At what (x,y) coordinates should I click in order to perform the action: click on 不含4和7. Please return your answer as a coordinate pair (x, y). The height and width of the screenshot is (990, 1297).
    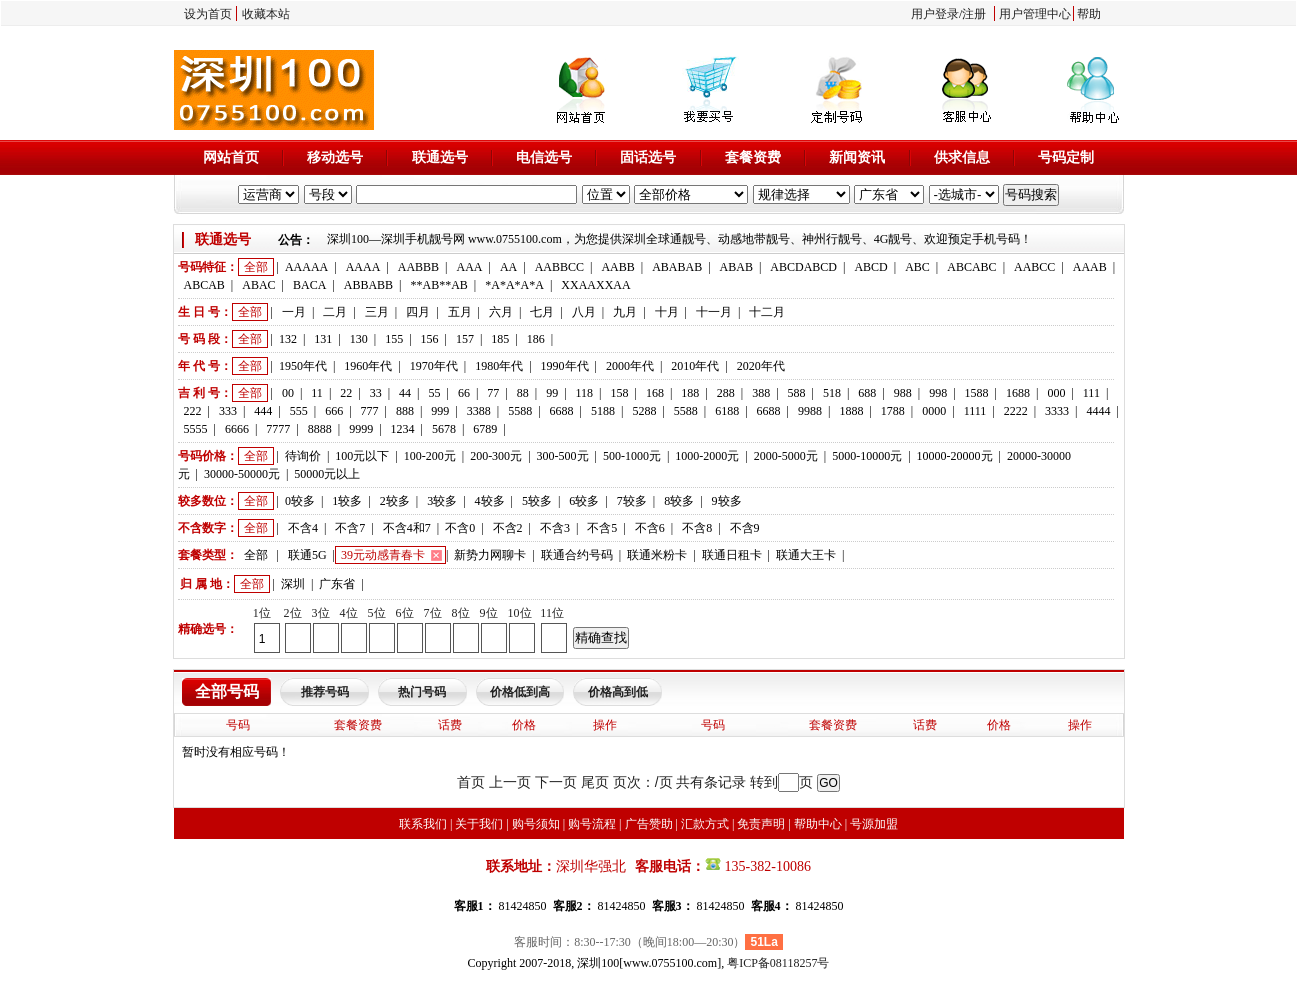
    Looking at the image, I should click on (407, 528).